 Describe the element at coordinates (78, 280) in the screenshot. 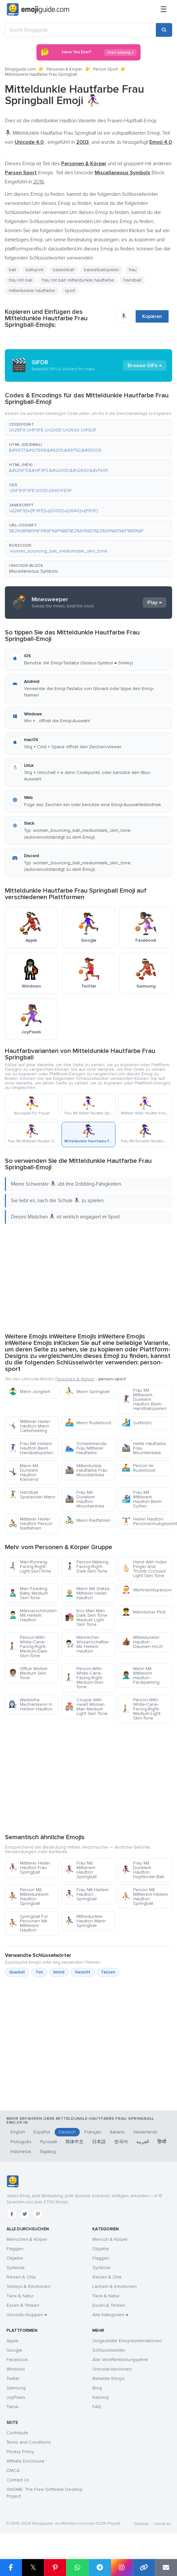

I see `frau mit ball: mitteldunkle hautfarbe` at that location.